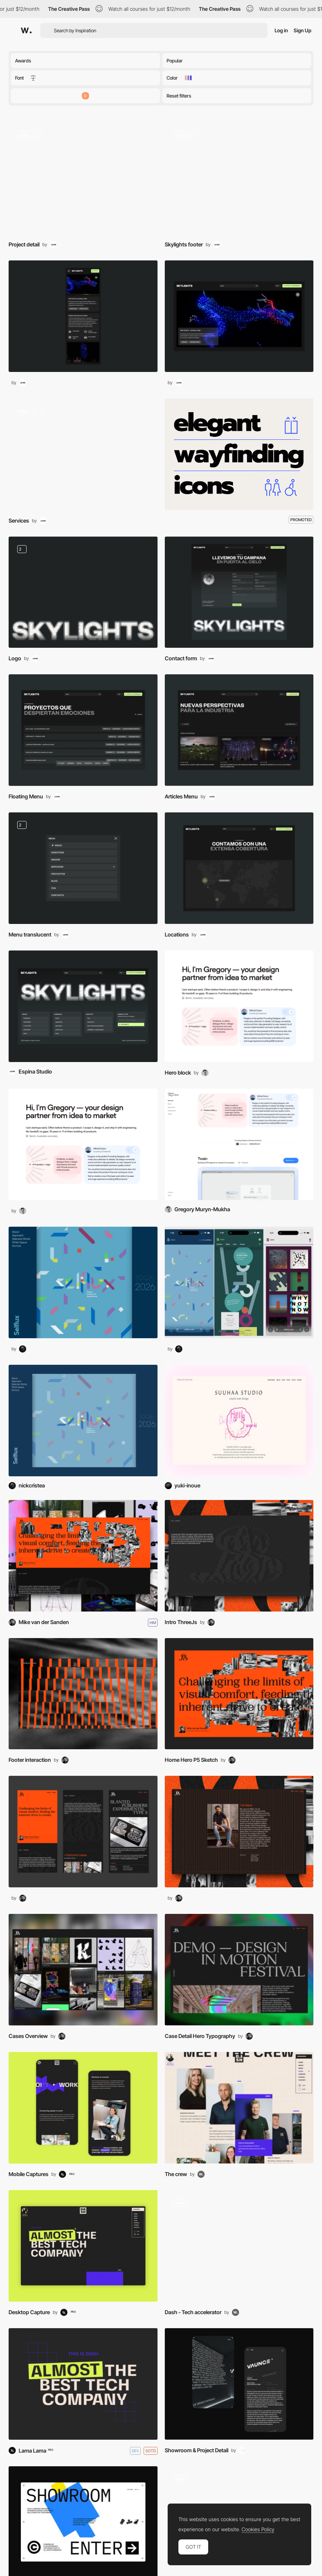 This screenshot has height=2576, width=322. Describe the element at coordinates (83, 1006) in the screenshot. I see `[Skylights]` at that location.